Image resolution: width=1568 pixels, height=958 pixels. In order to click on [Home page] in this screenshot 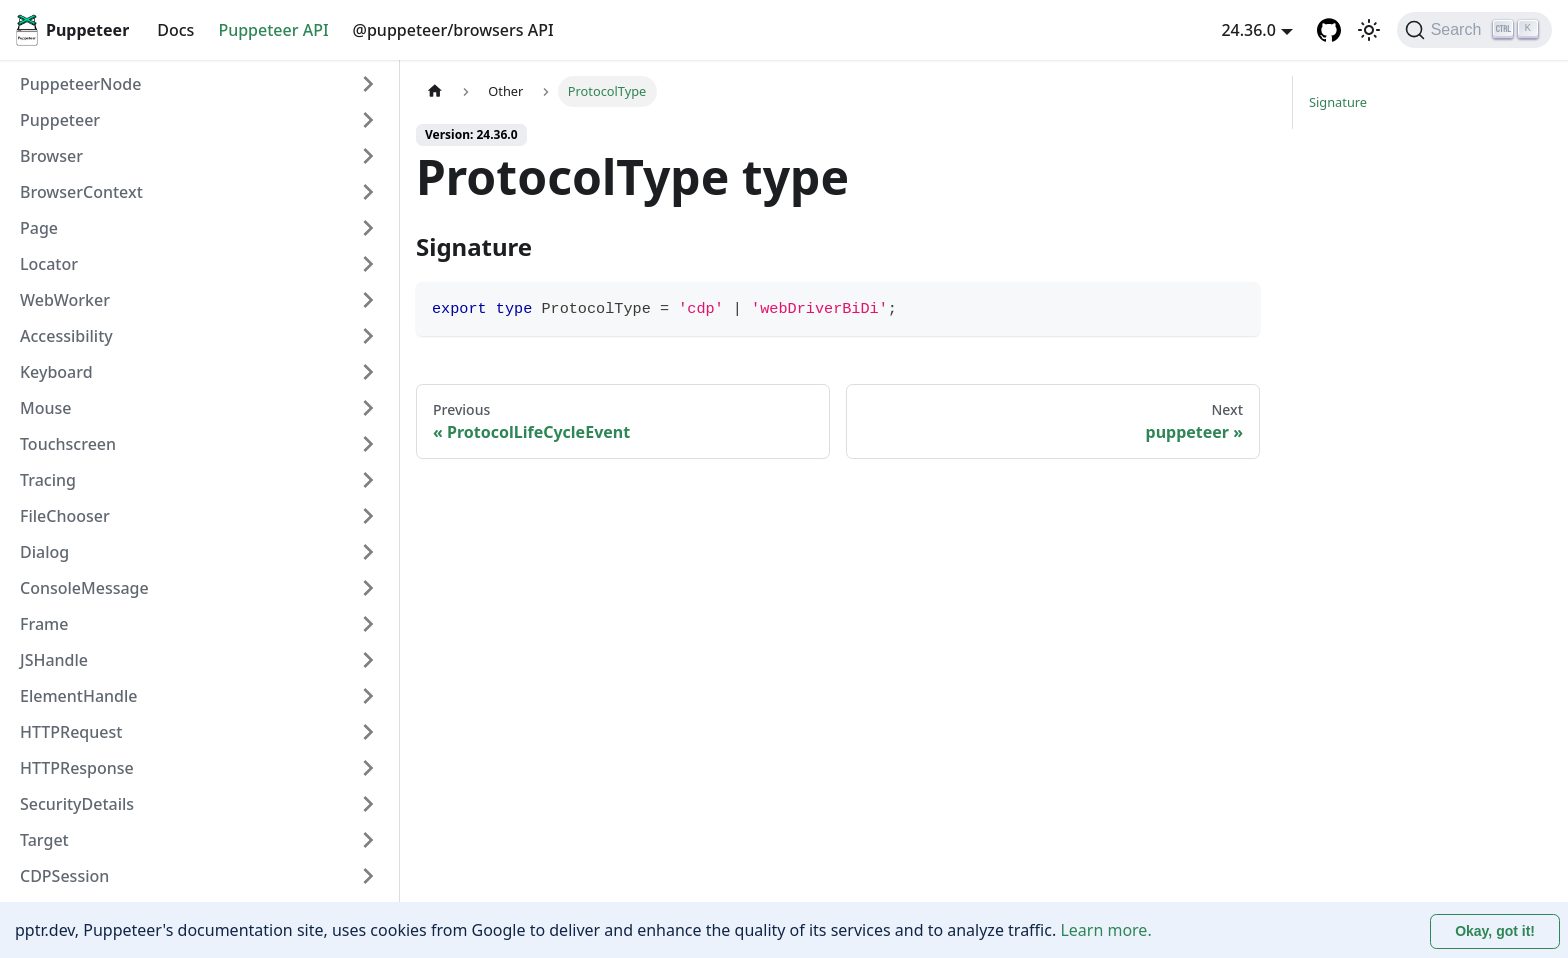, I will do `click(435, 91)`.